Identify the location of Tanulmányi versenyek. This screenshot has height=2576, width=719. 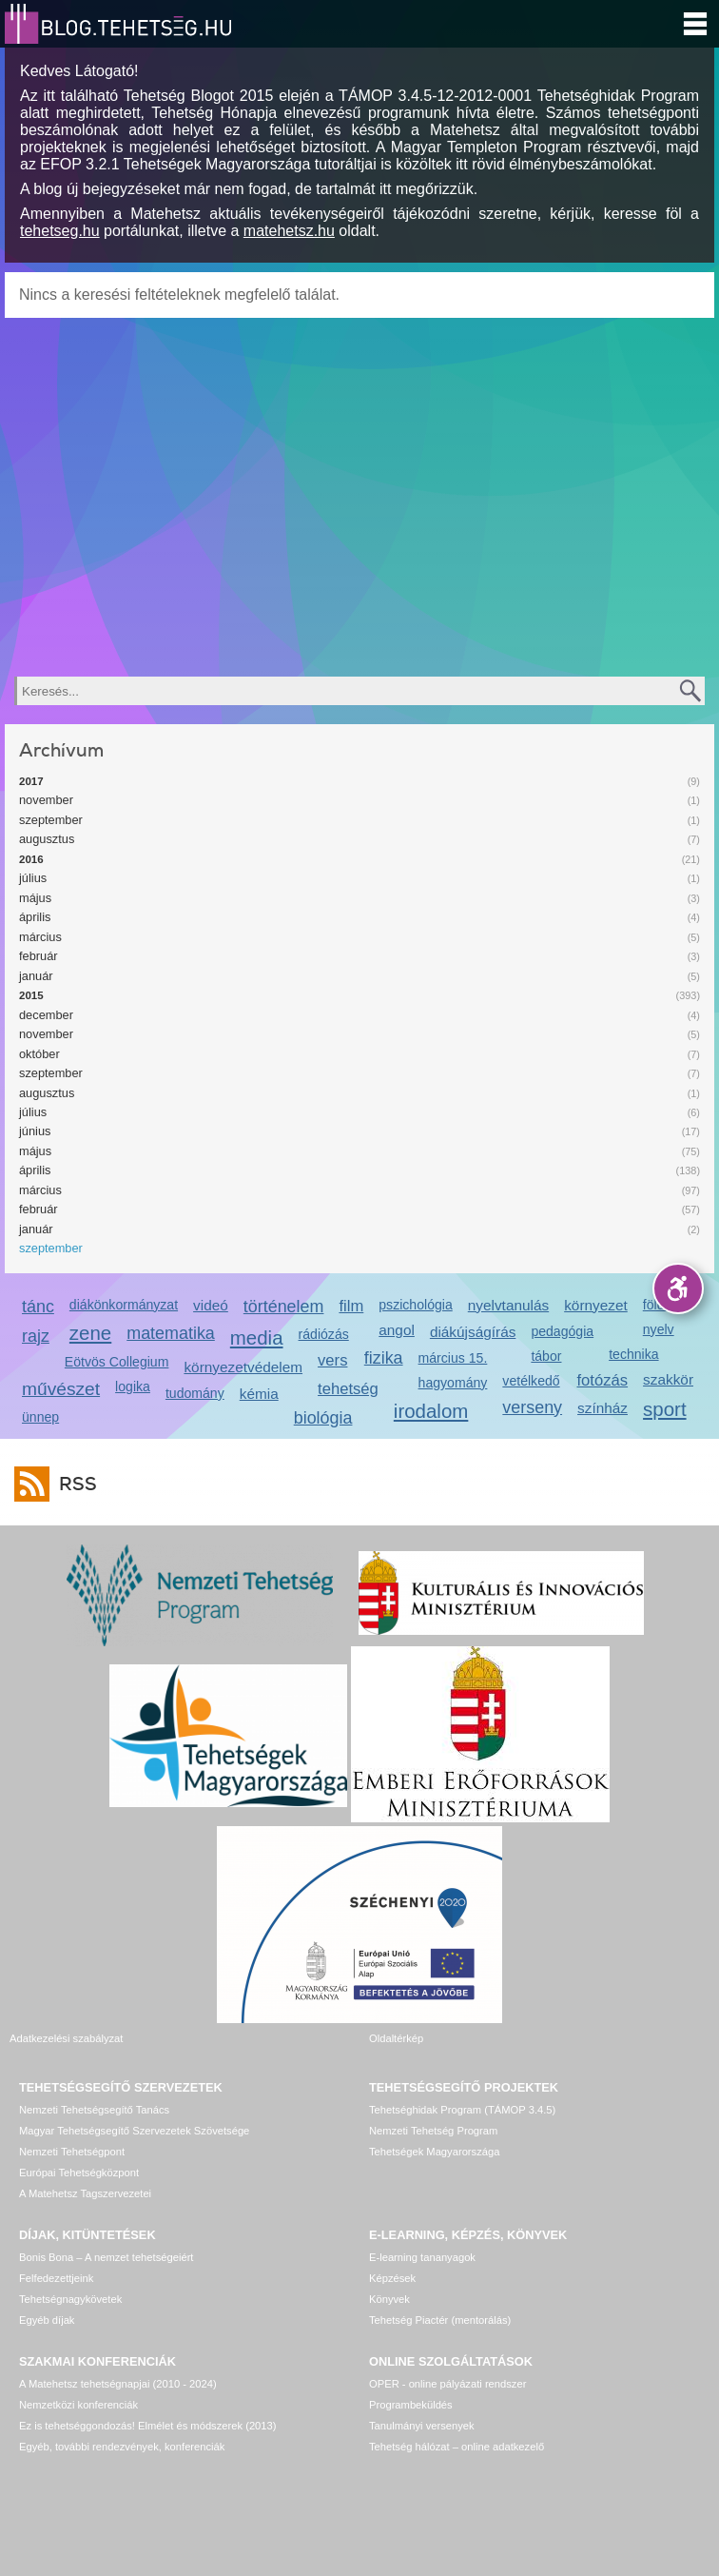
(422, 2425).